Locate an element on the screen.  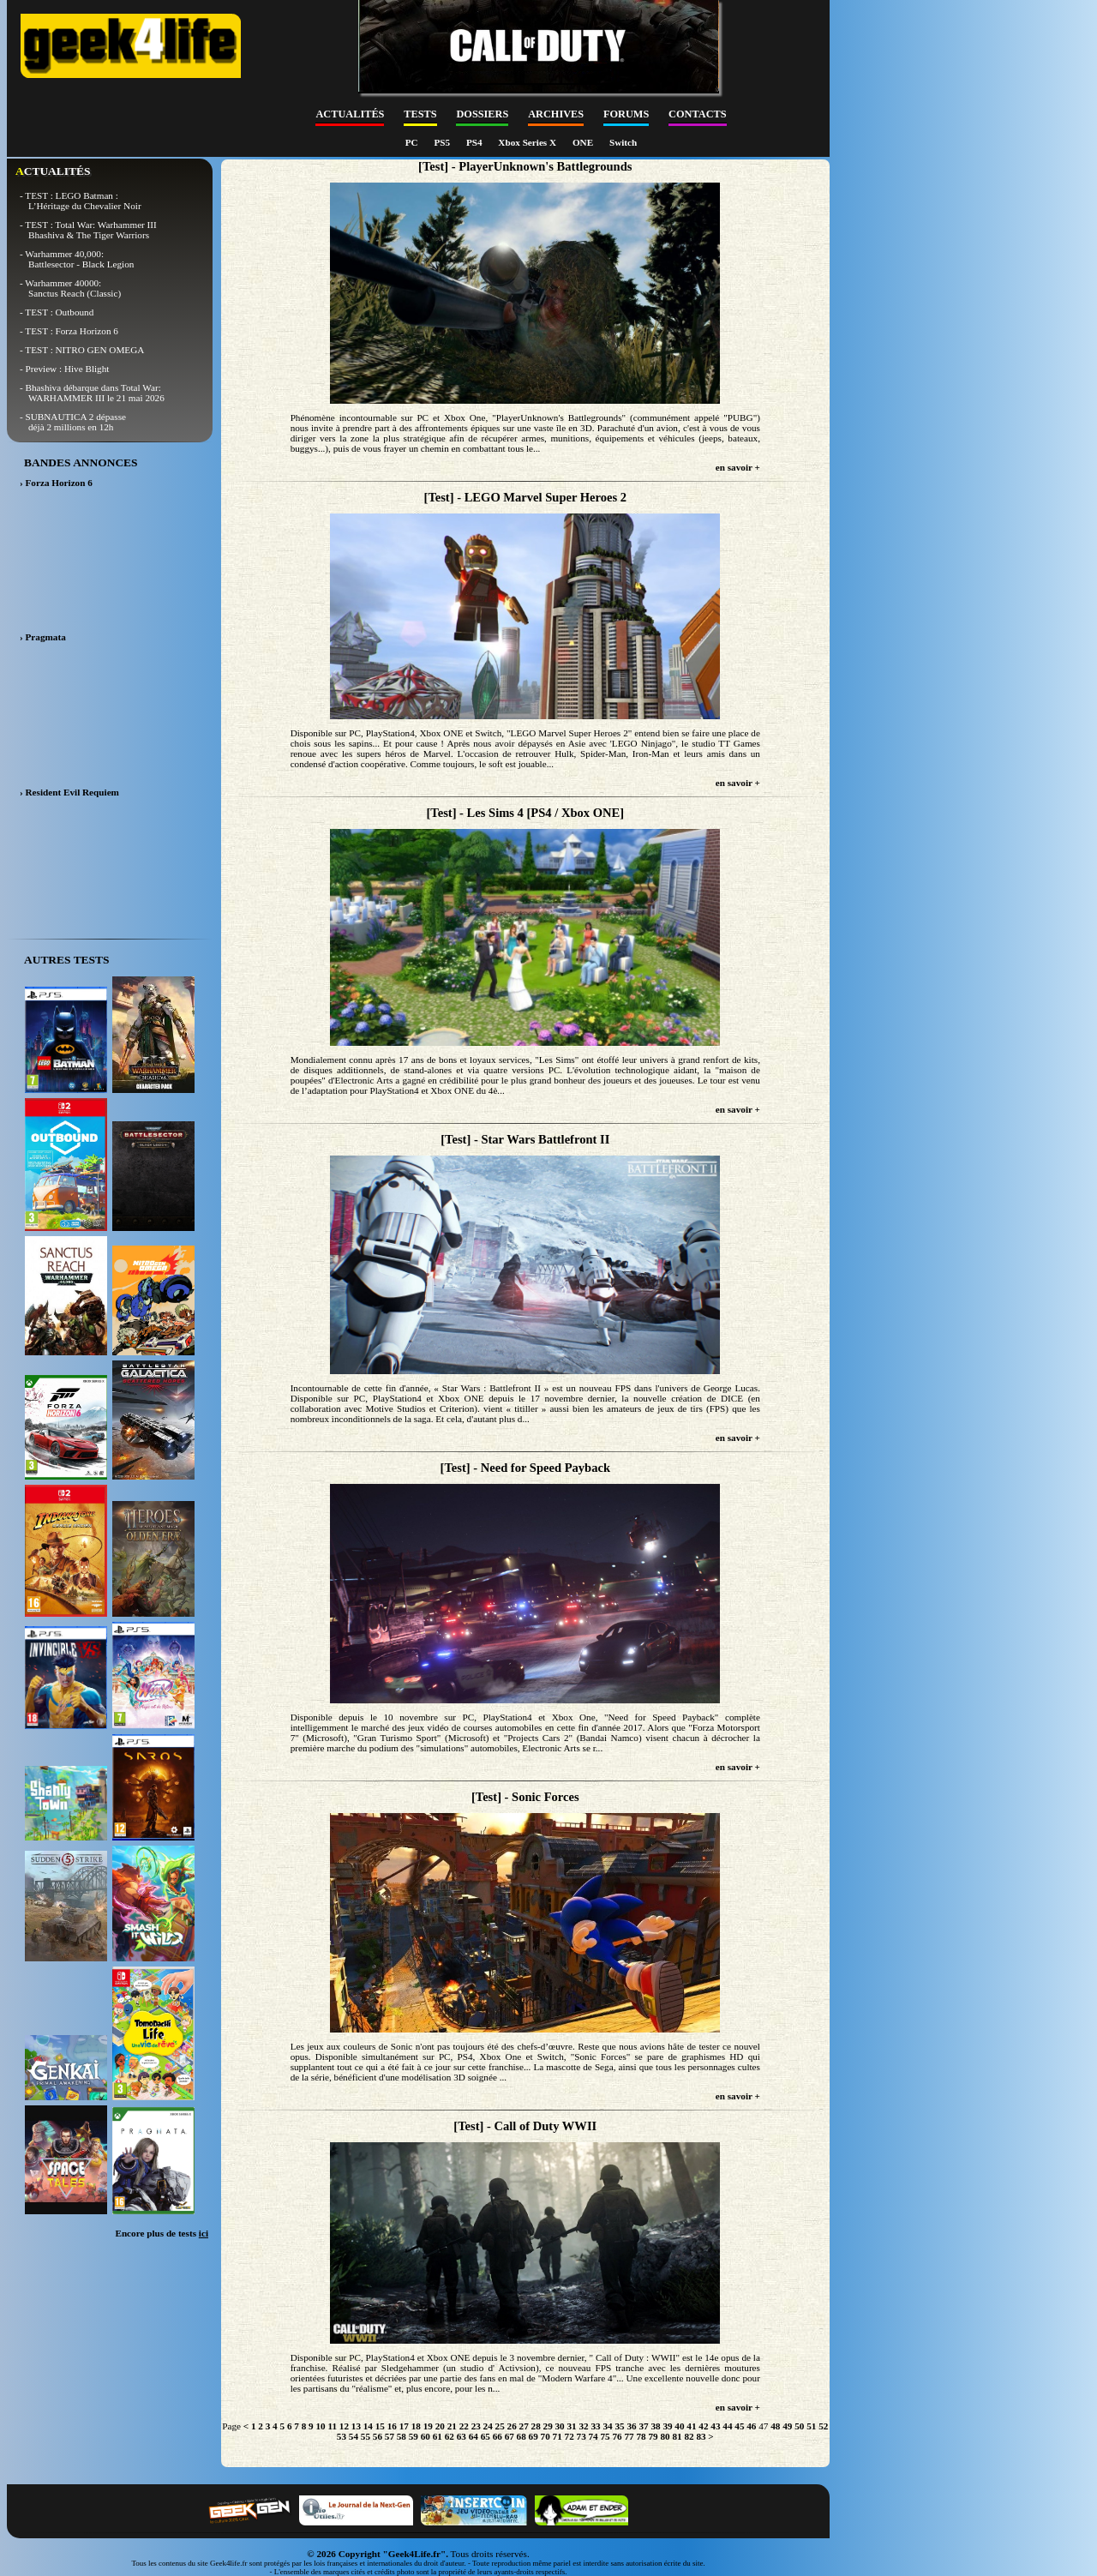
10 is located at coordinates (320, 2426).